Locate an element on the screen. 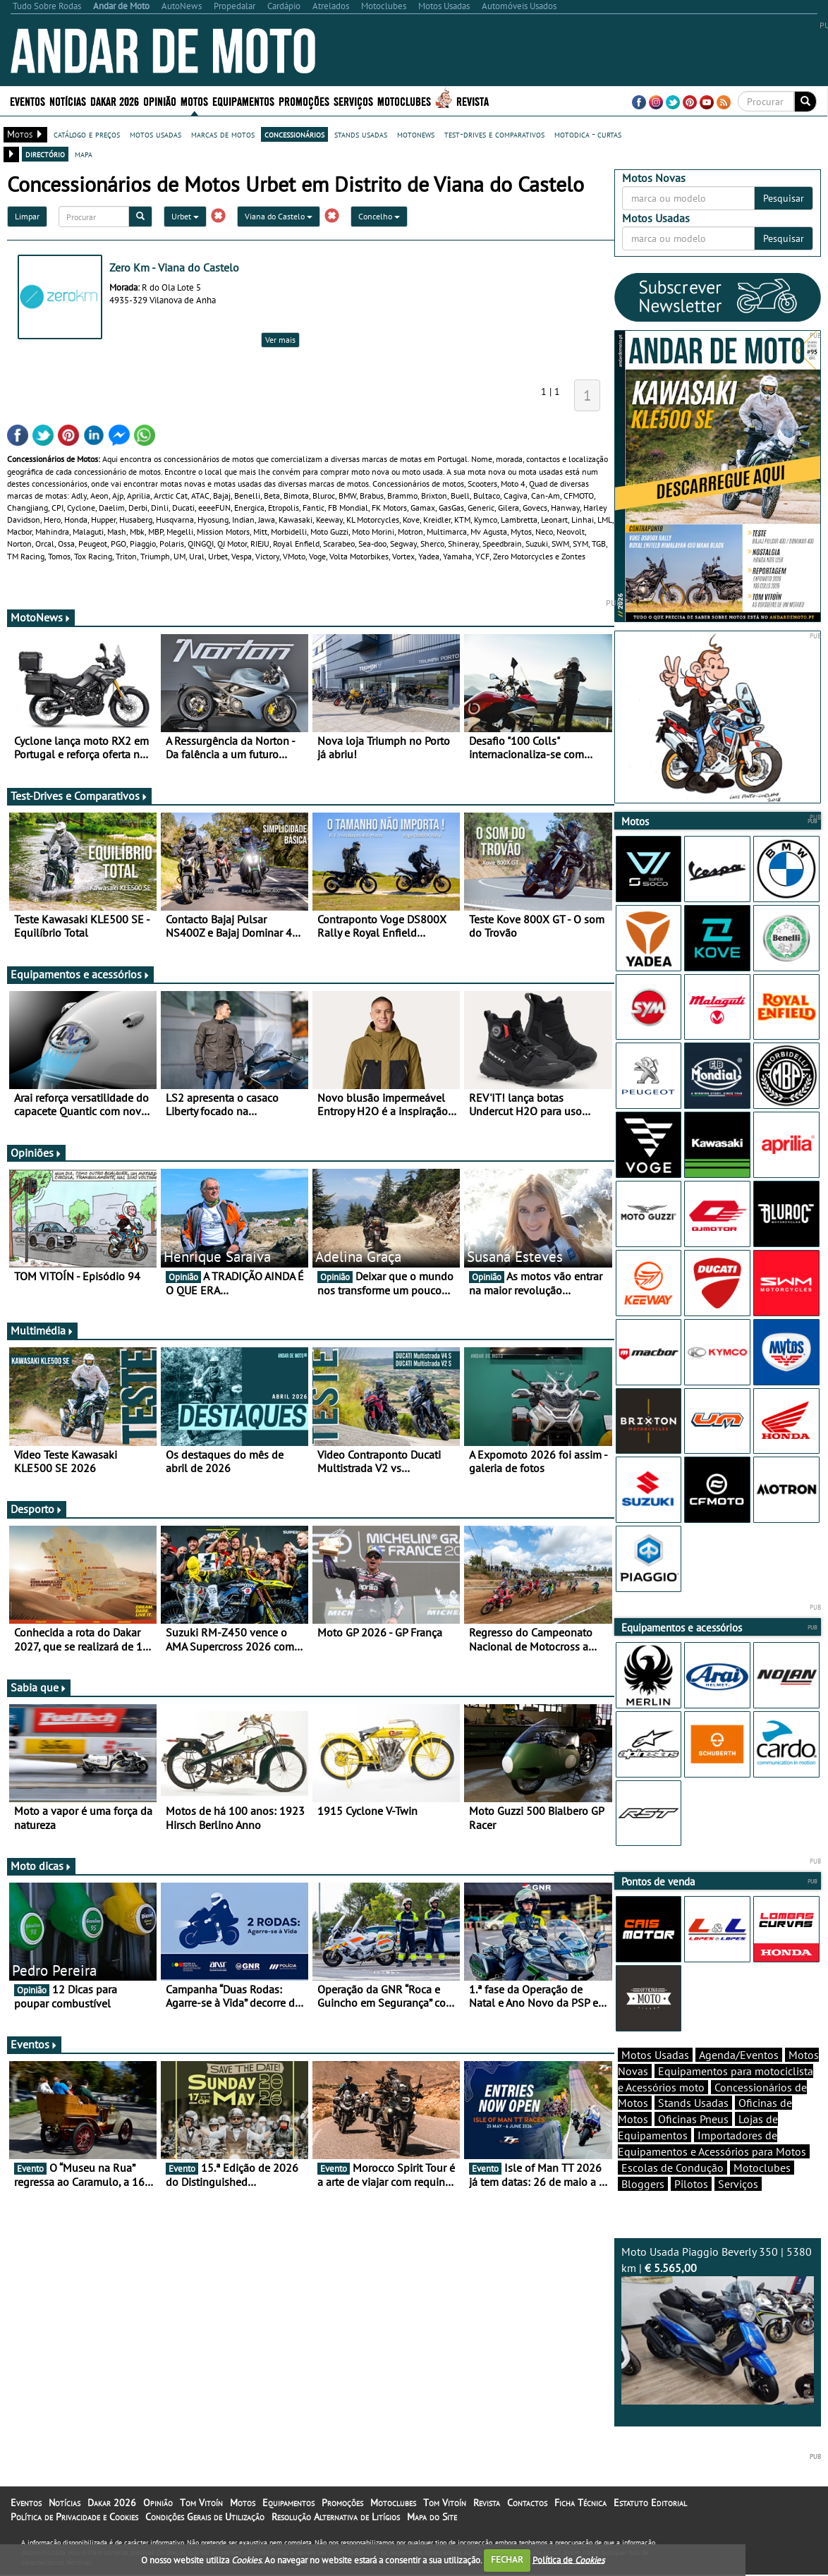  stands usadas is located at coordinates (360, 134).